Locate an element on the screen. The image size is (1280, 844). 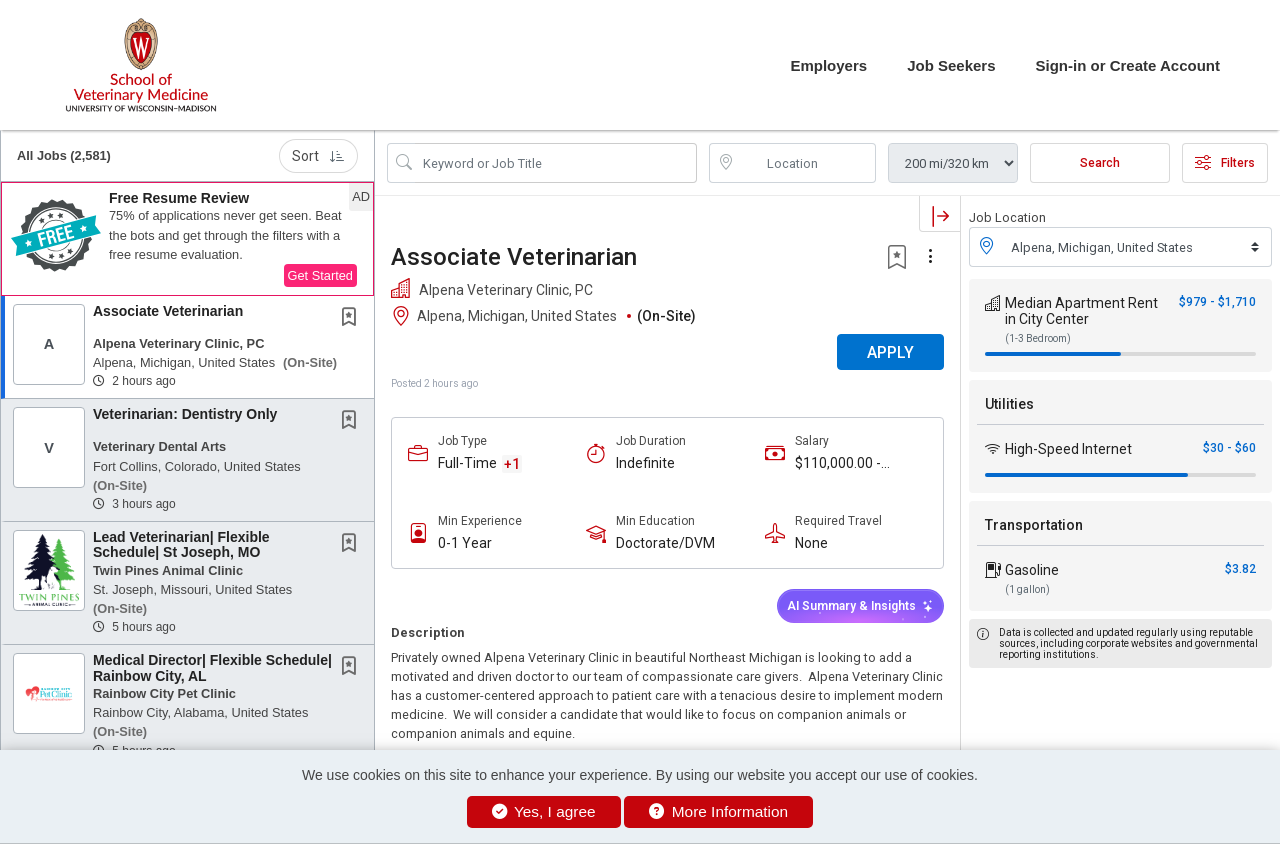
Sign-in or Create Account [button] is located at coordinates (1128, 65).